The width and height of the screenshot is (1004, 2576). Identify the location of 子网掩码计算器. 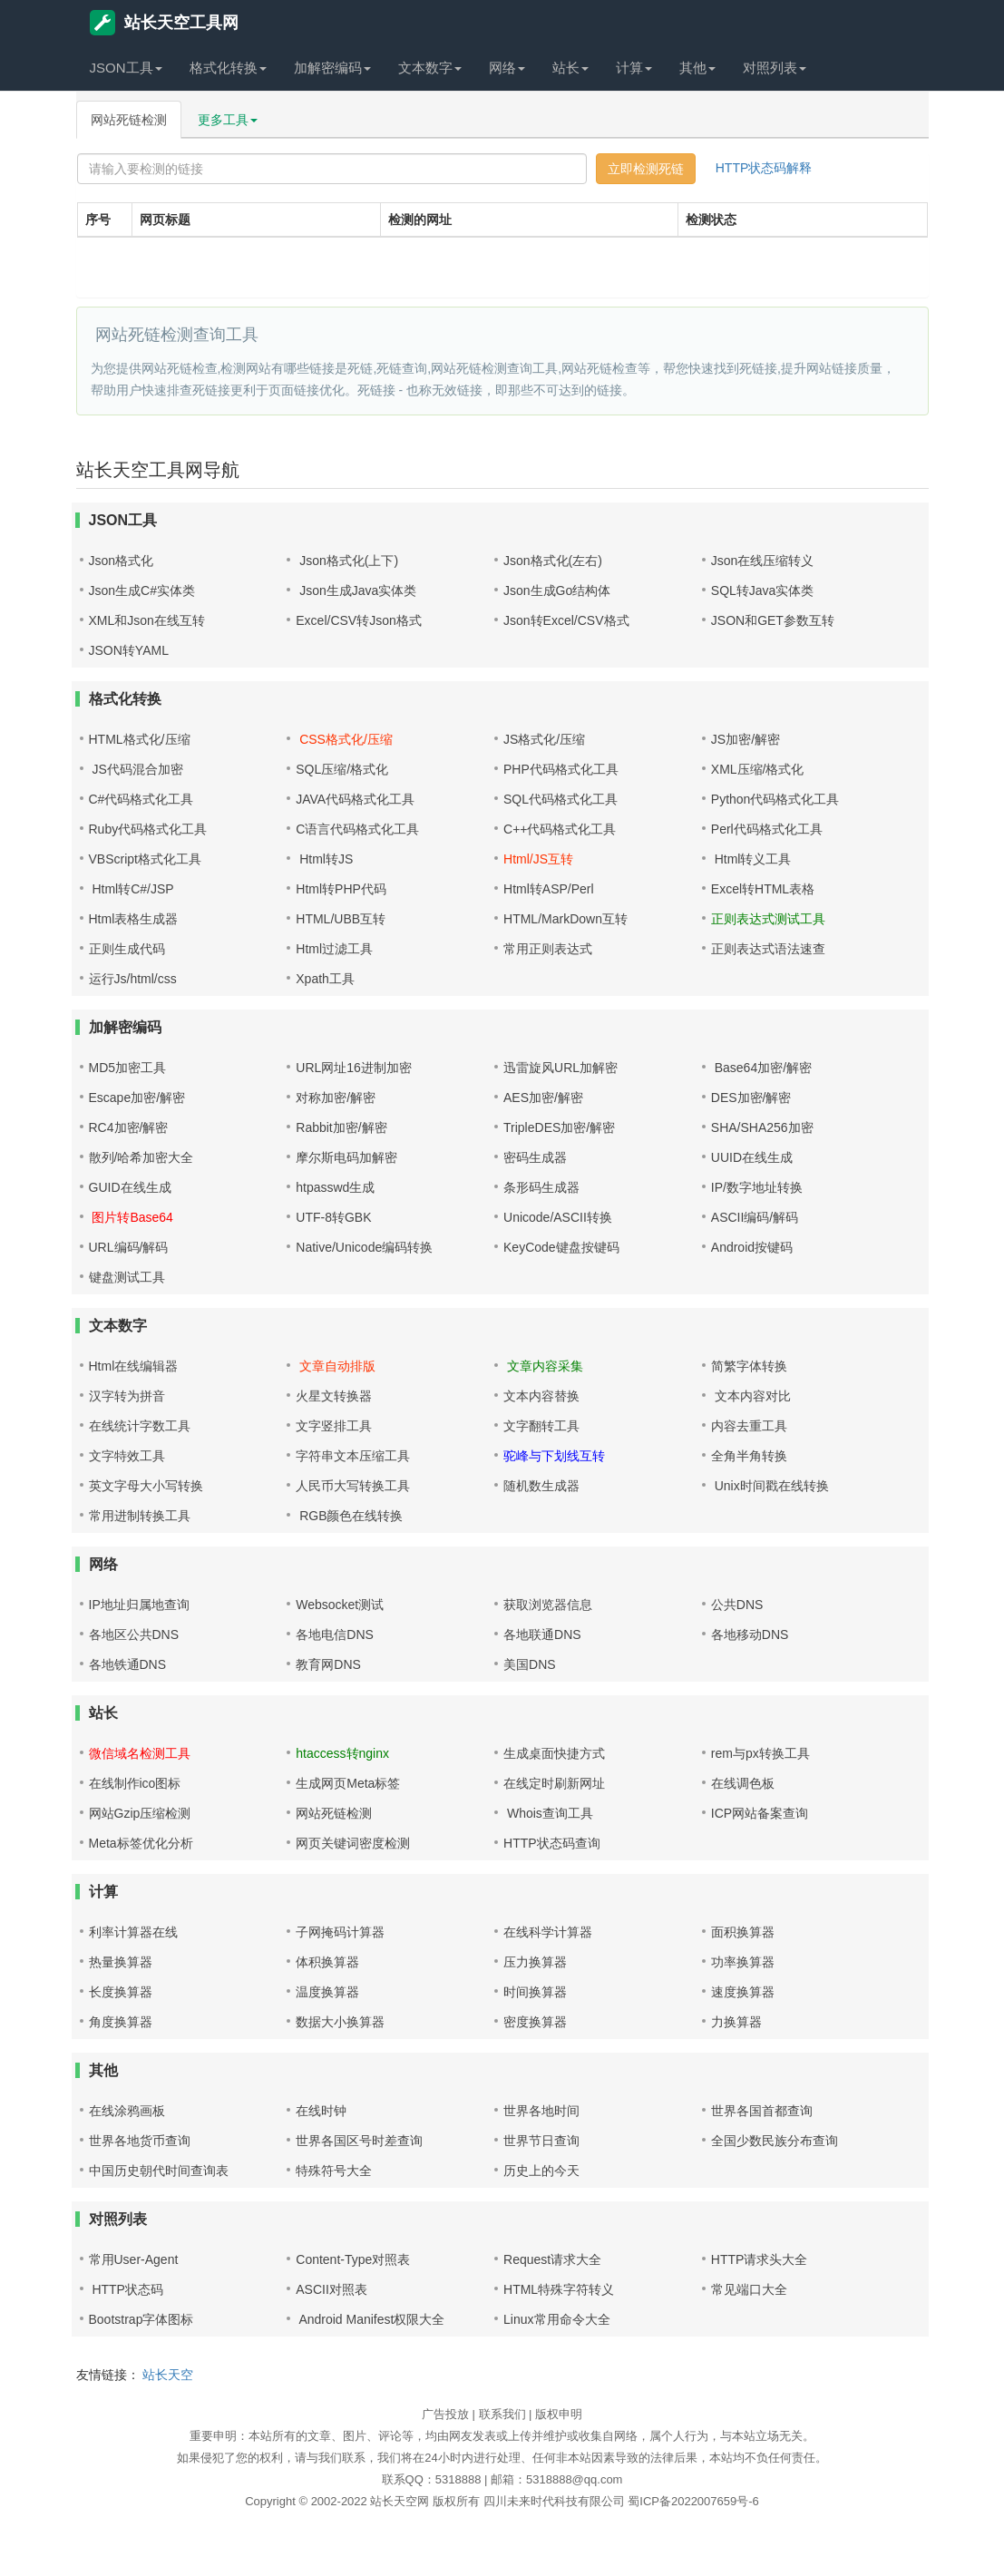
(340, 1932).